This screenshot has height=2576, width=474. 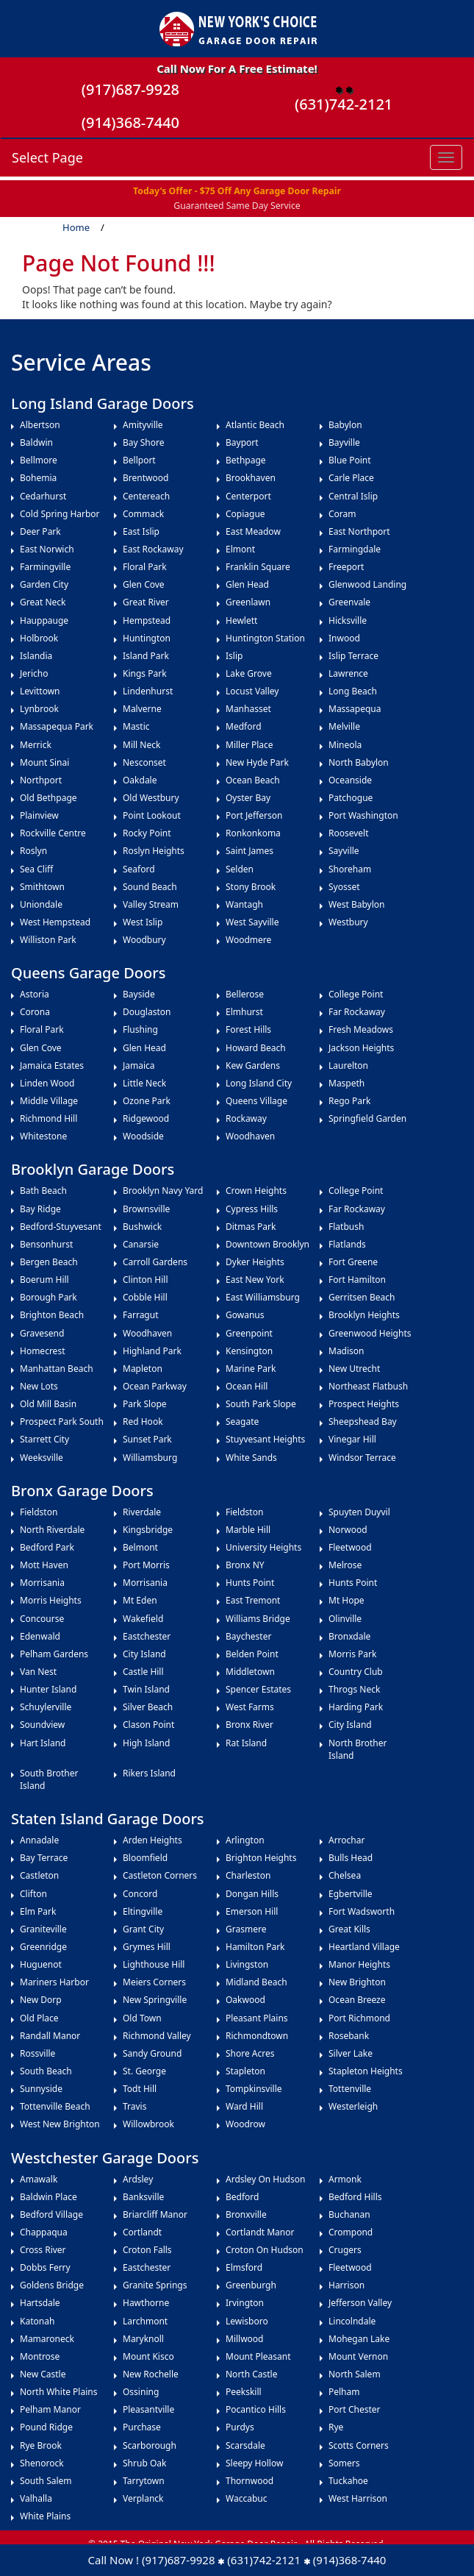 What do you see at coordinates (241, 620) in the screenshot?
I see `Hewlett` at bounding box center [241, 620].